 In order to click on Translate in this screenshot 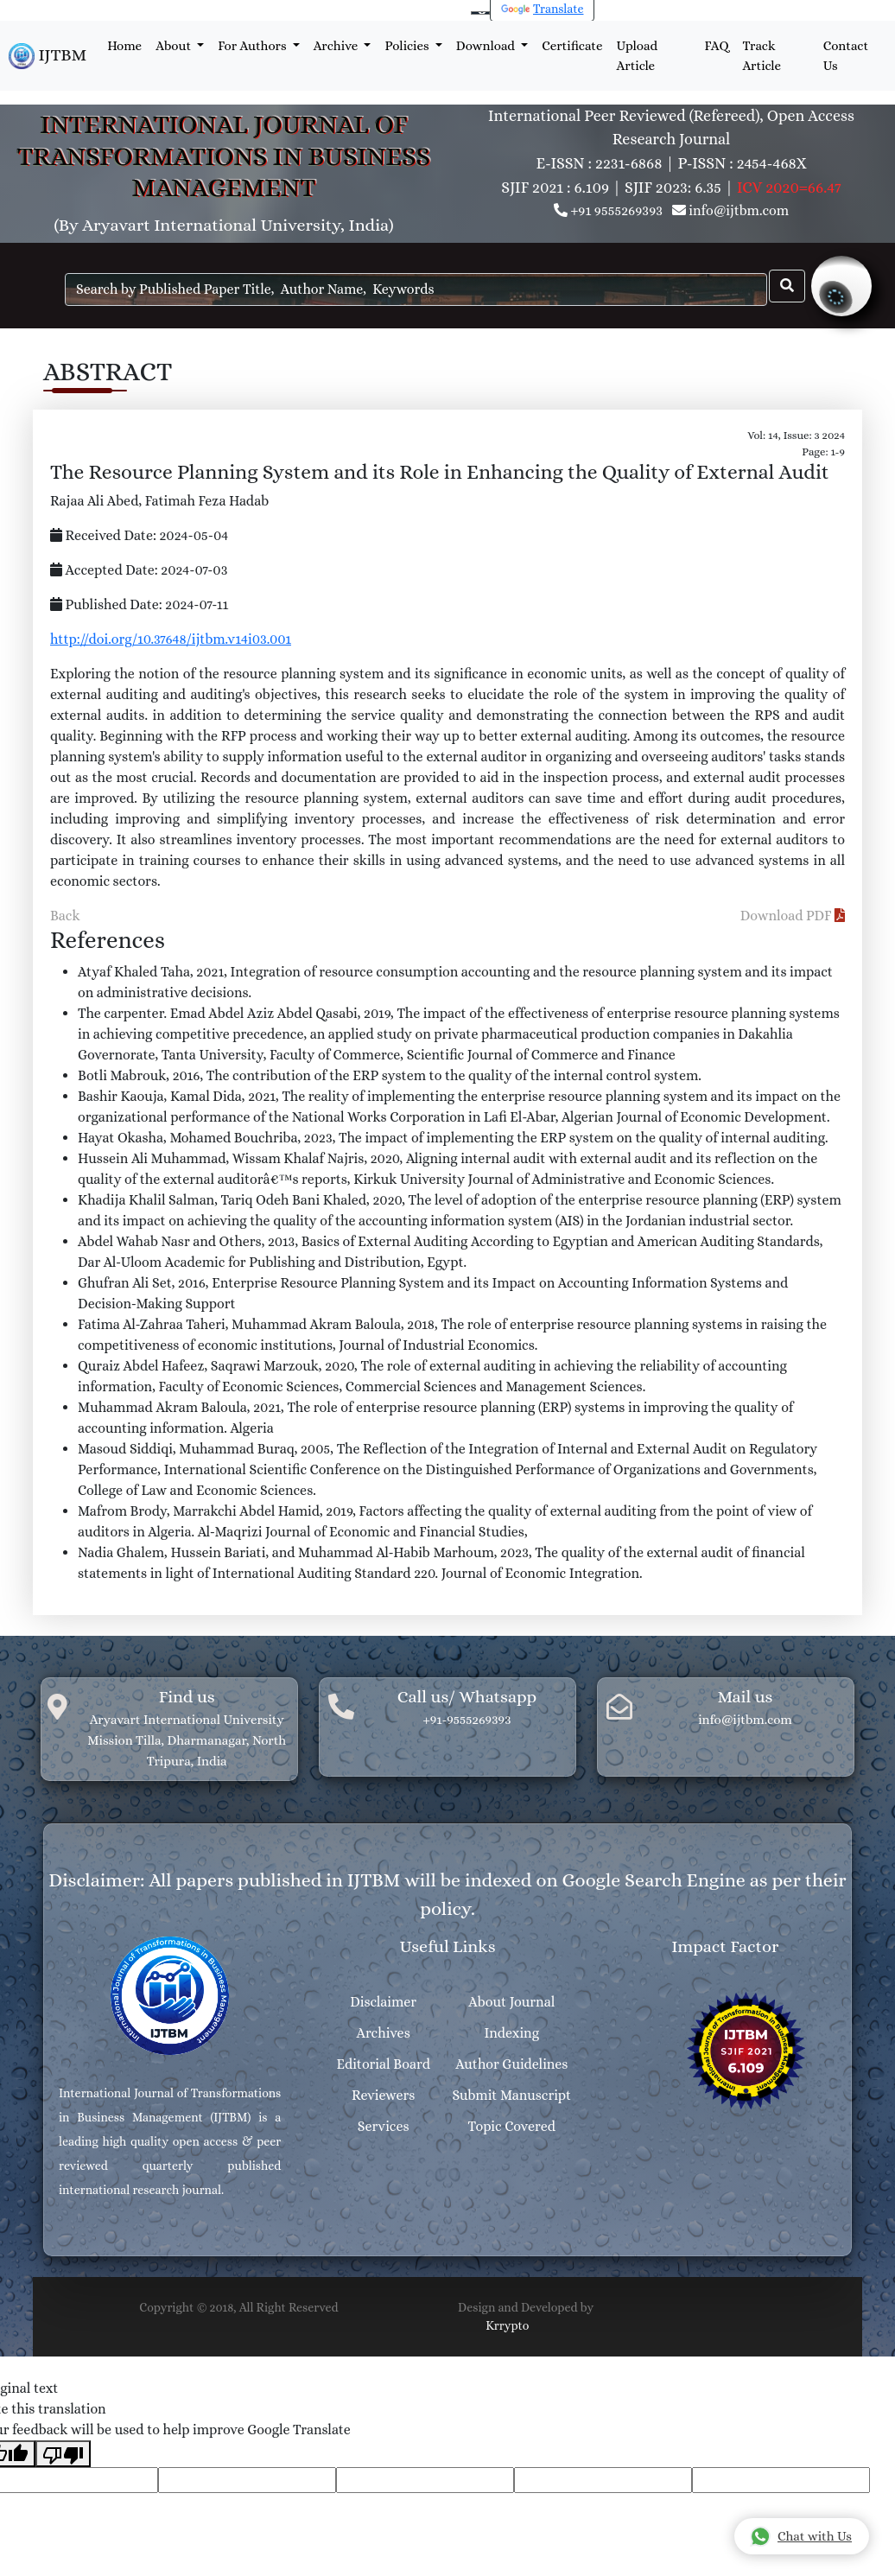, I will do `click(542, 9)`.